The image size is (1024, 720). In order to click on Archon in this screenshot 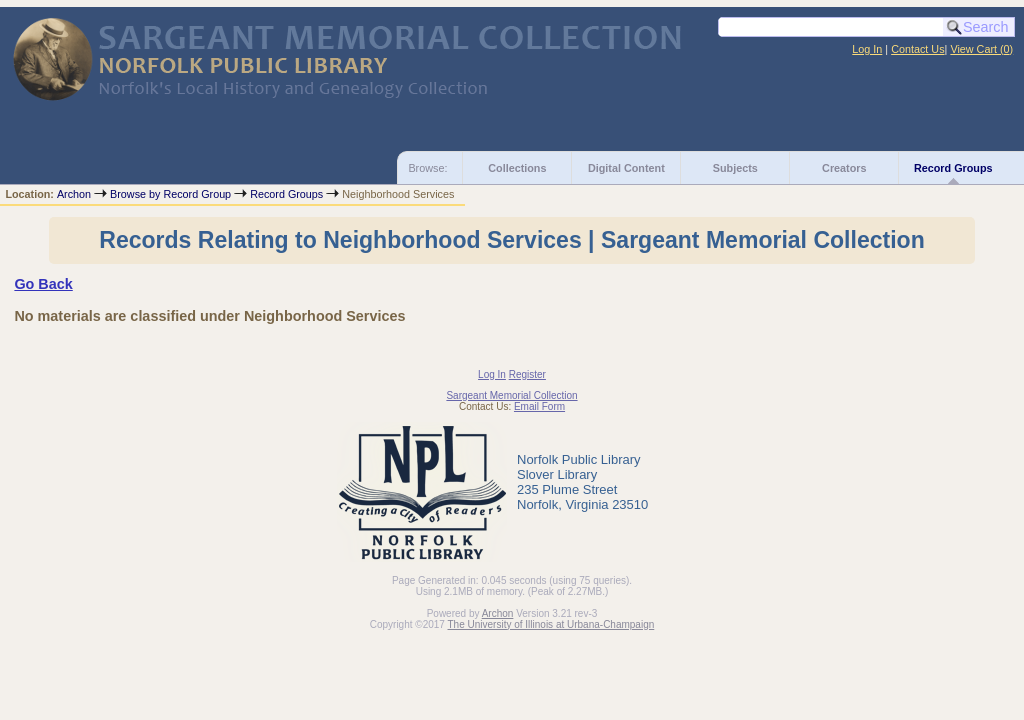, I will do `click(74, 194)`.